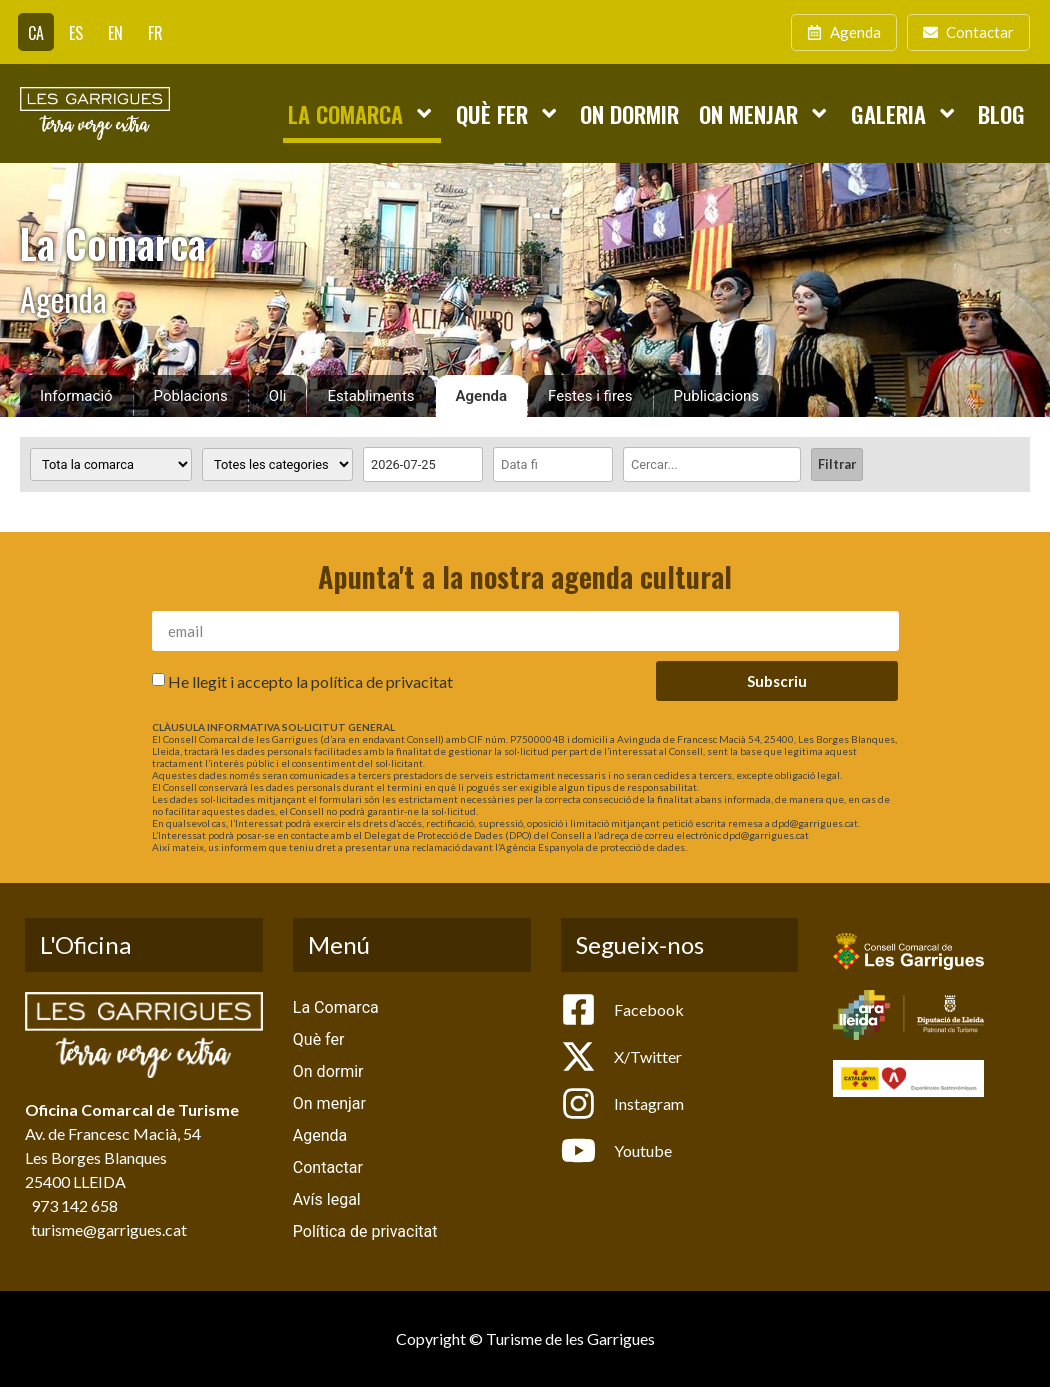 The image size is (1050, 1387). Describe the element at coordinates (327, 1199) in the screenshot. I see `Avís legal` at that location.